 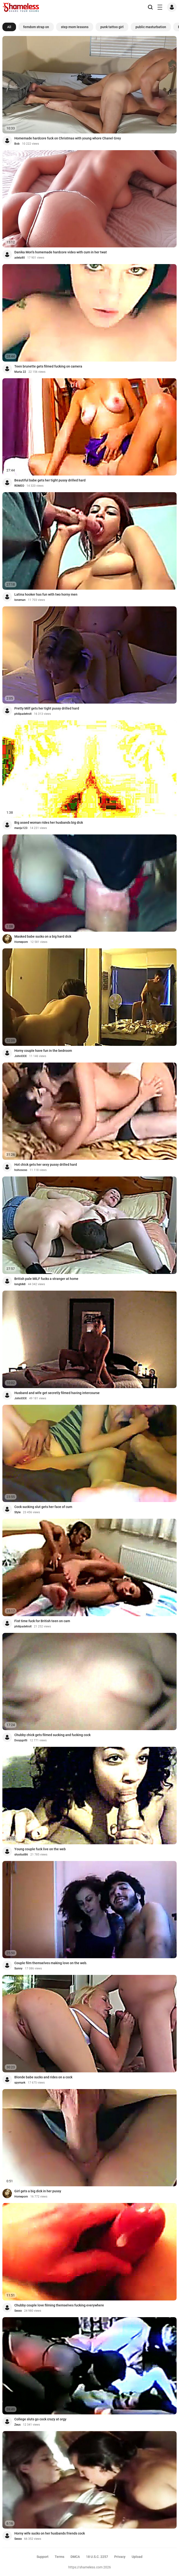 What do you see at coordinates (48, 822) in the screenshot?
I see `Big assed woman rides her husbands big dick` at bounding box center [48, 822].